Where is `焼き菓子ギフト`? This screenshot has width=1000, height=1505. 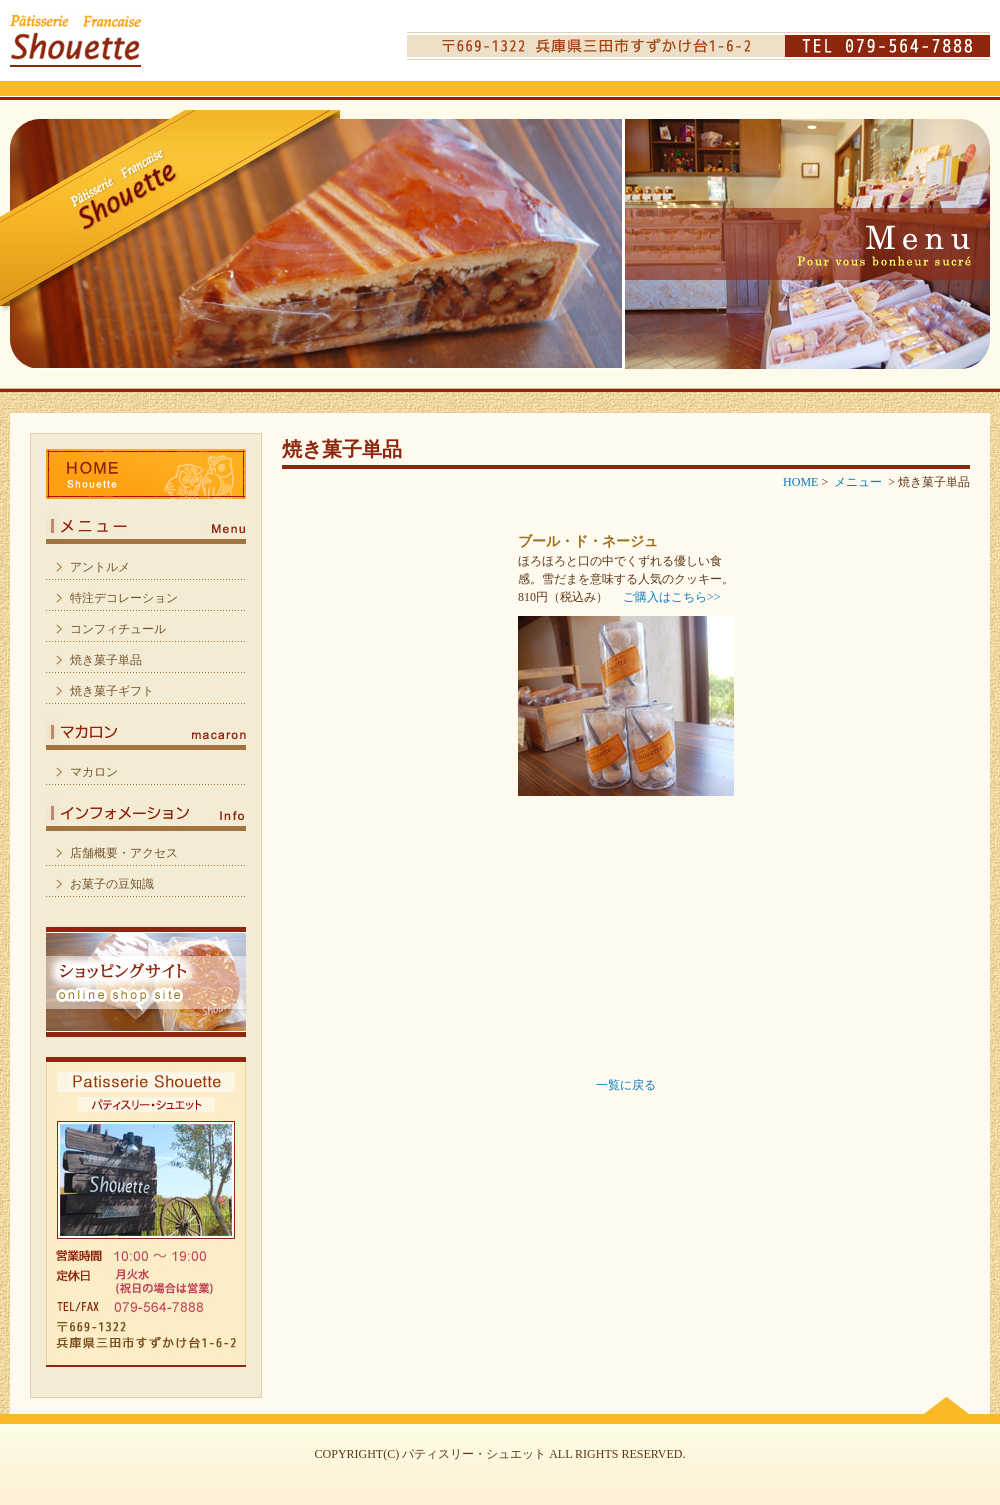 焼き菓子ギフト is located at coordinates (112, 691).